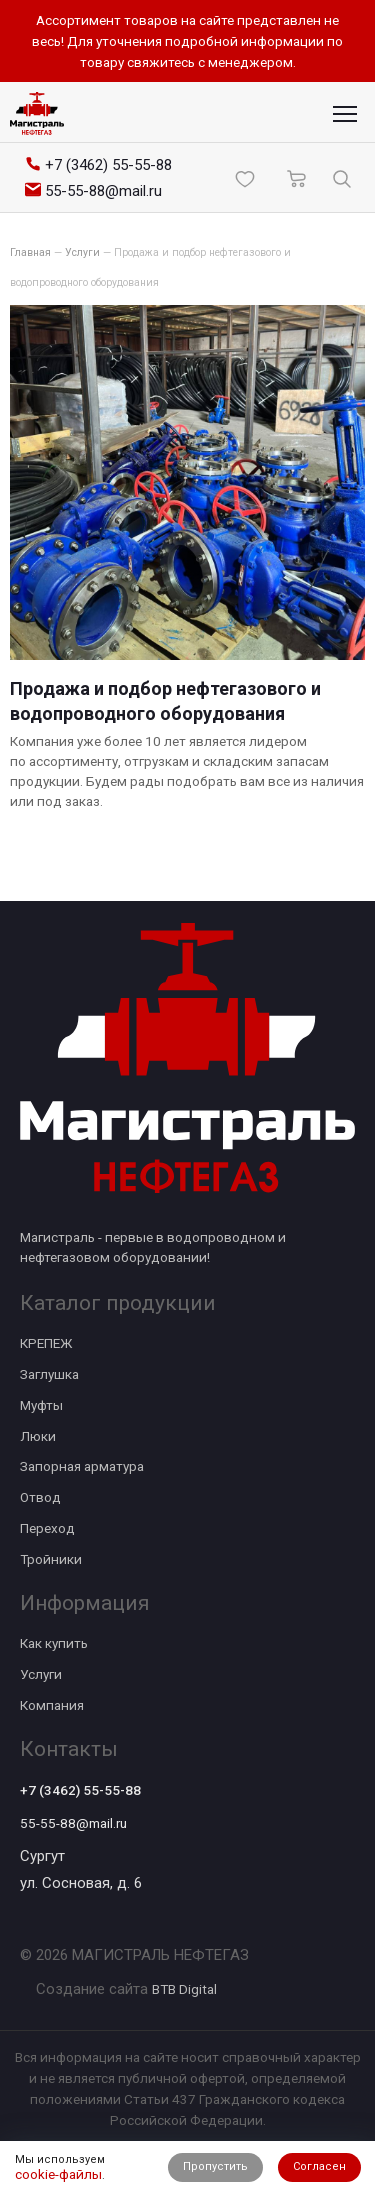 This screenshot has height=2194, width=375. What do you see at coordinates (54, 1643) in the screenshot?
I see `Как купить` at bounding box center [54, 1643].